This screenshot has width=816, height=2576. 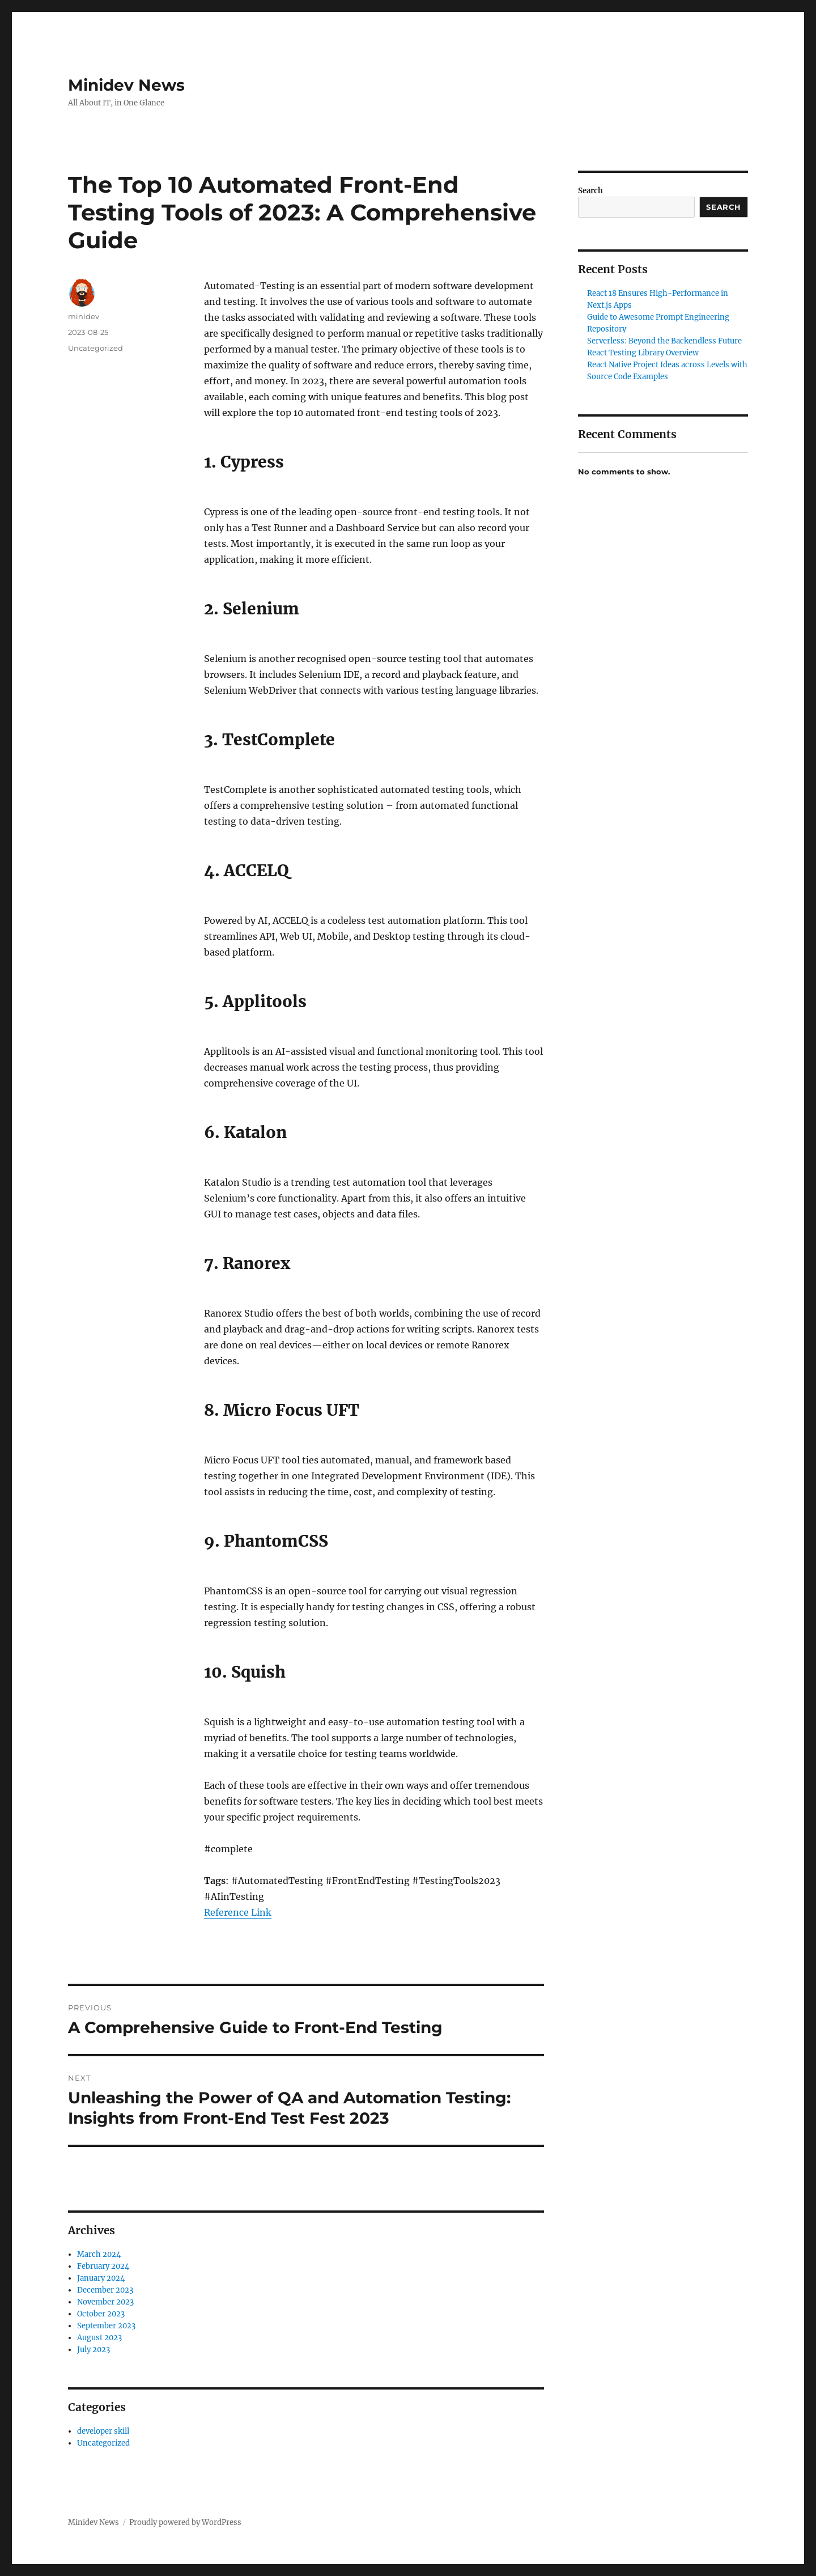 What do you see at coordinates (103, 2431) in the screenshot?
I see `developer skill` at bounding box center [103, 2431].